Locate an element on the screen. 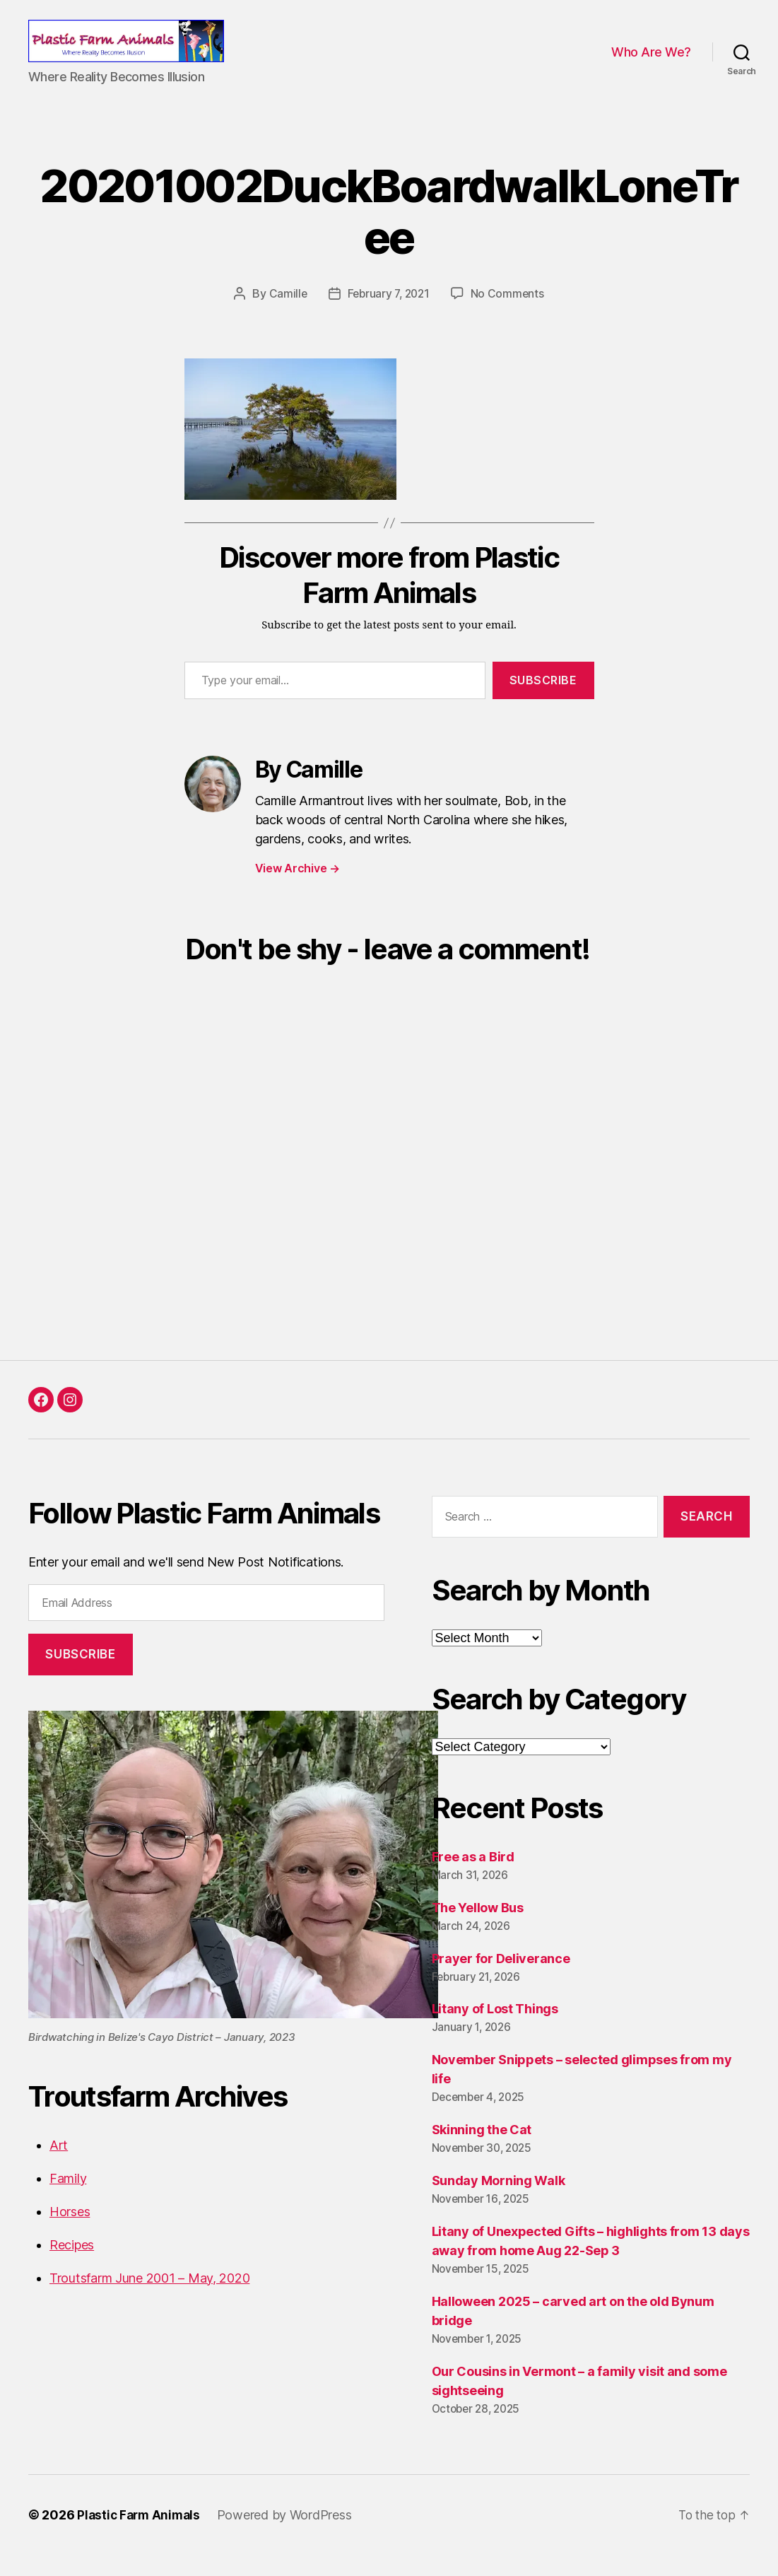  Who Are We? is located at coordinates (651, 62).